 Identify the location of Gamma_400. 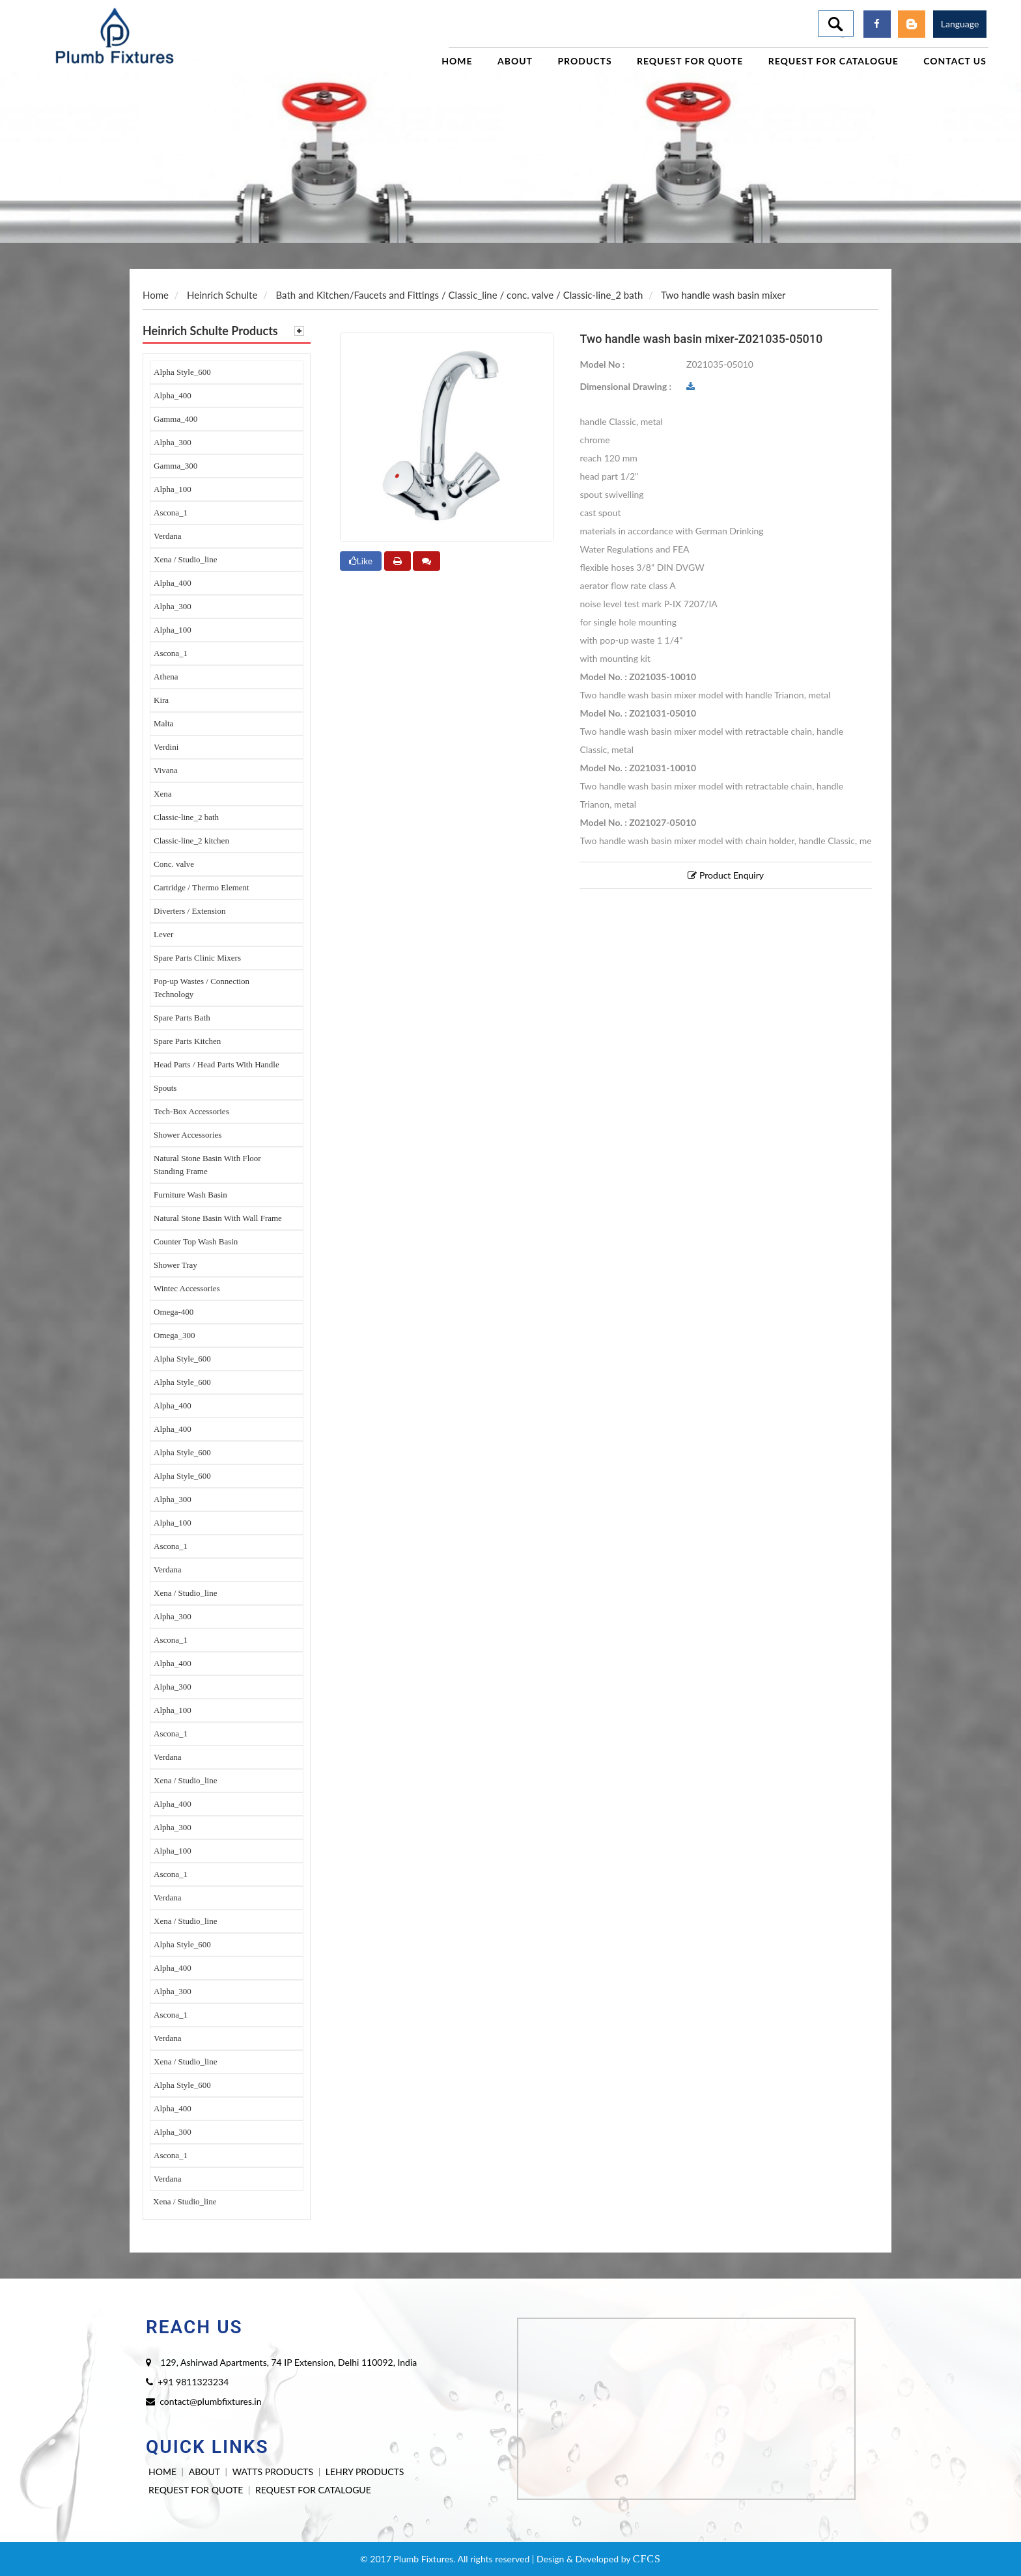
(175, 419).